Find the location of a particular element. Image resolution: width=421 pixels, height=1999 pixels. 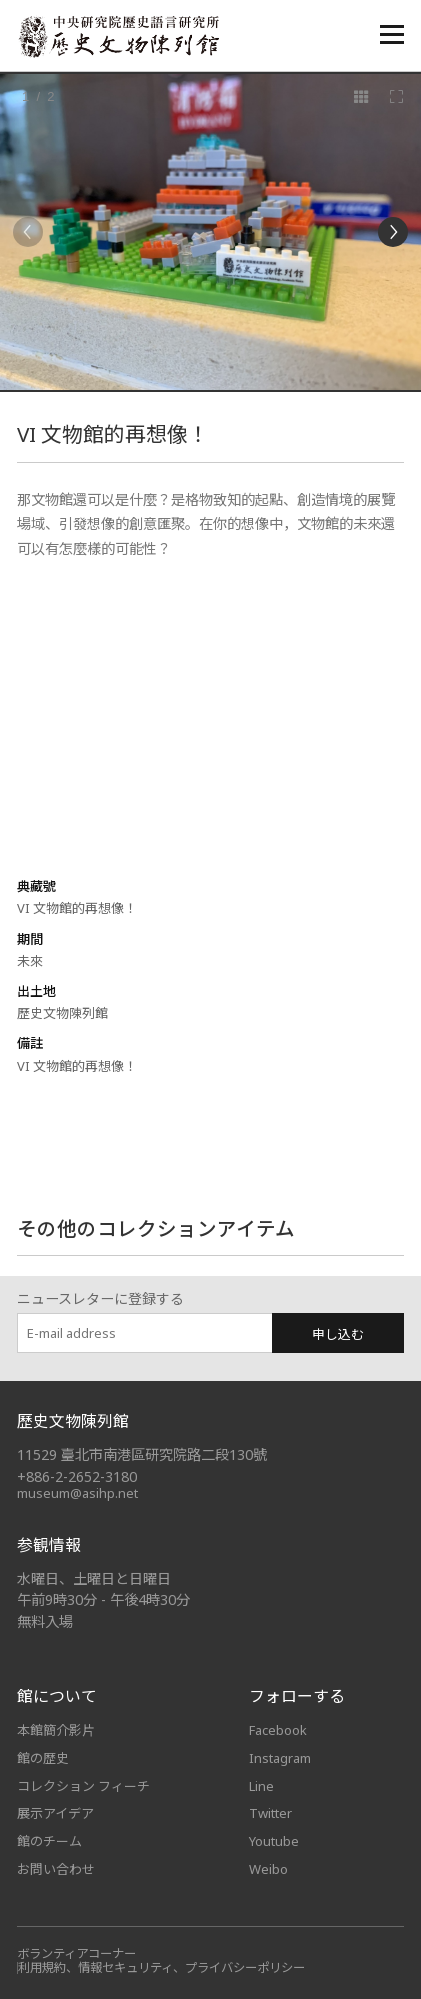

Youtube is located at coordinates (274, 1841).